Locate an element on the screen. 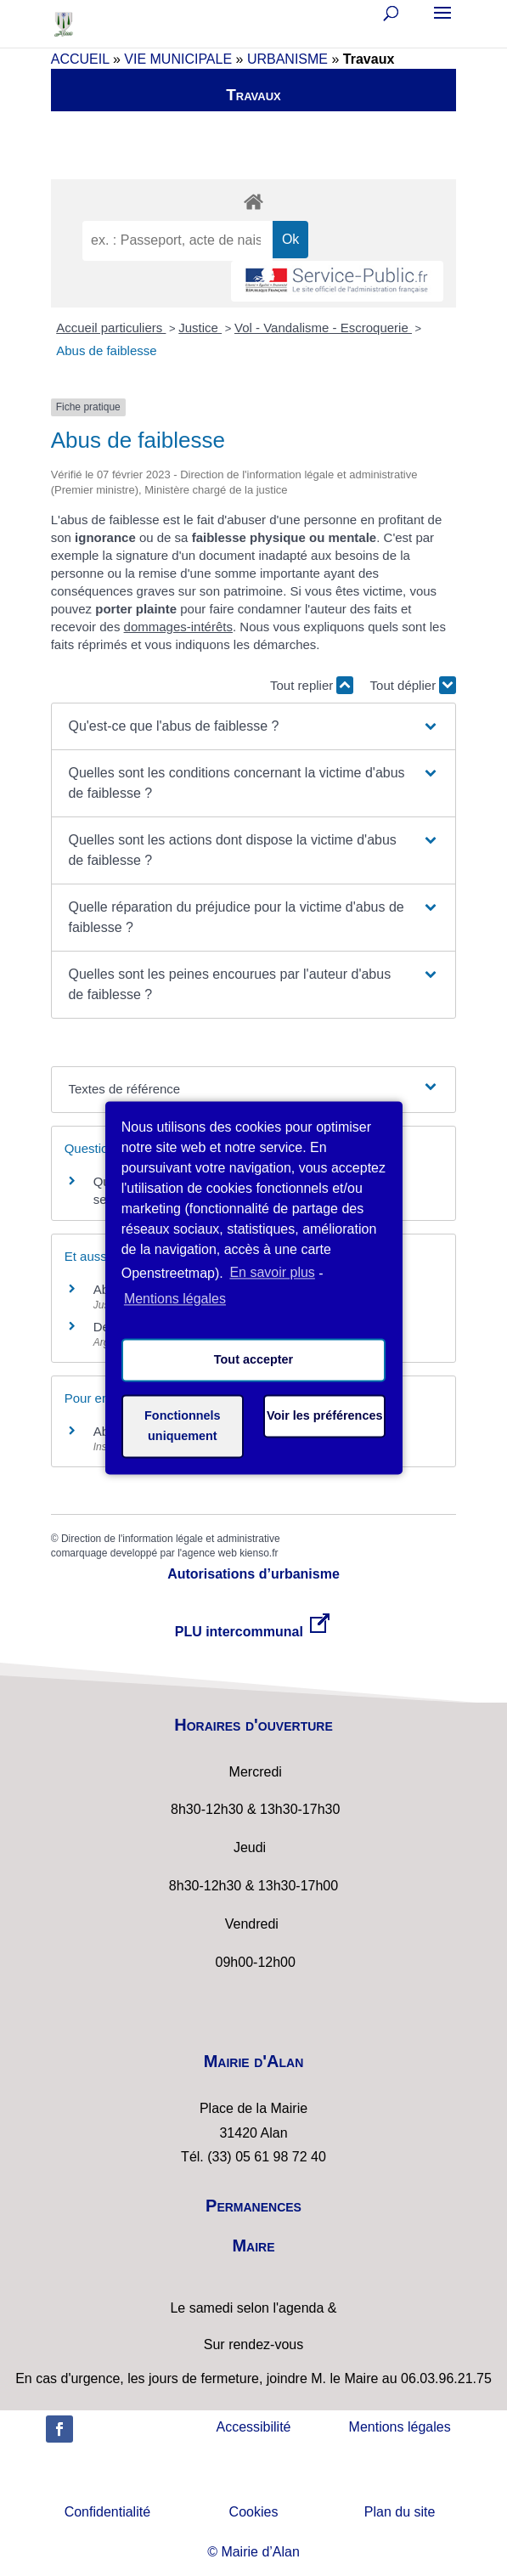 This screenshot has height=2576, width=507. Mentions légales is located at coordinates (400, 2427).